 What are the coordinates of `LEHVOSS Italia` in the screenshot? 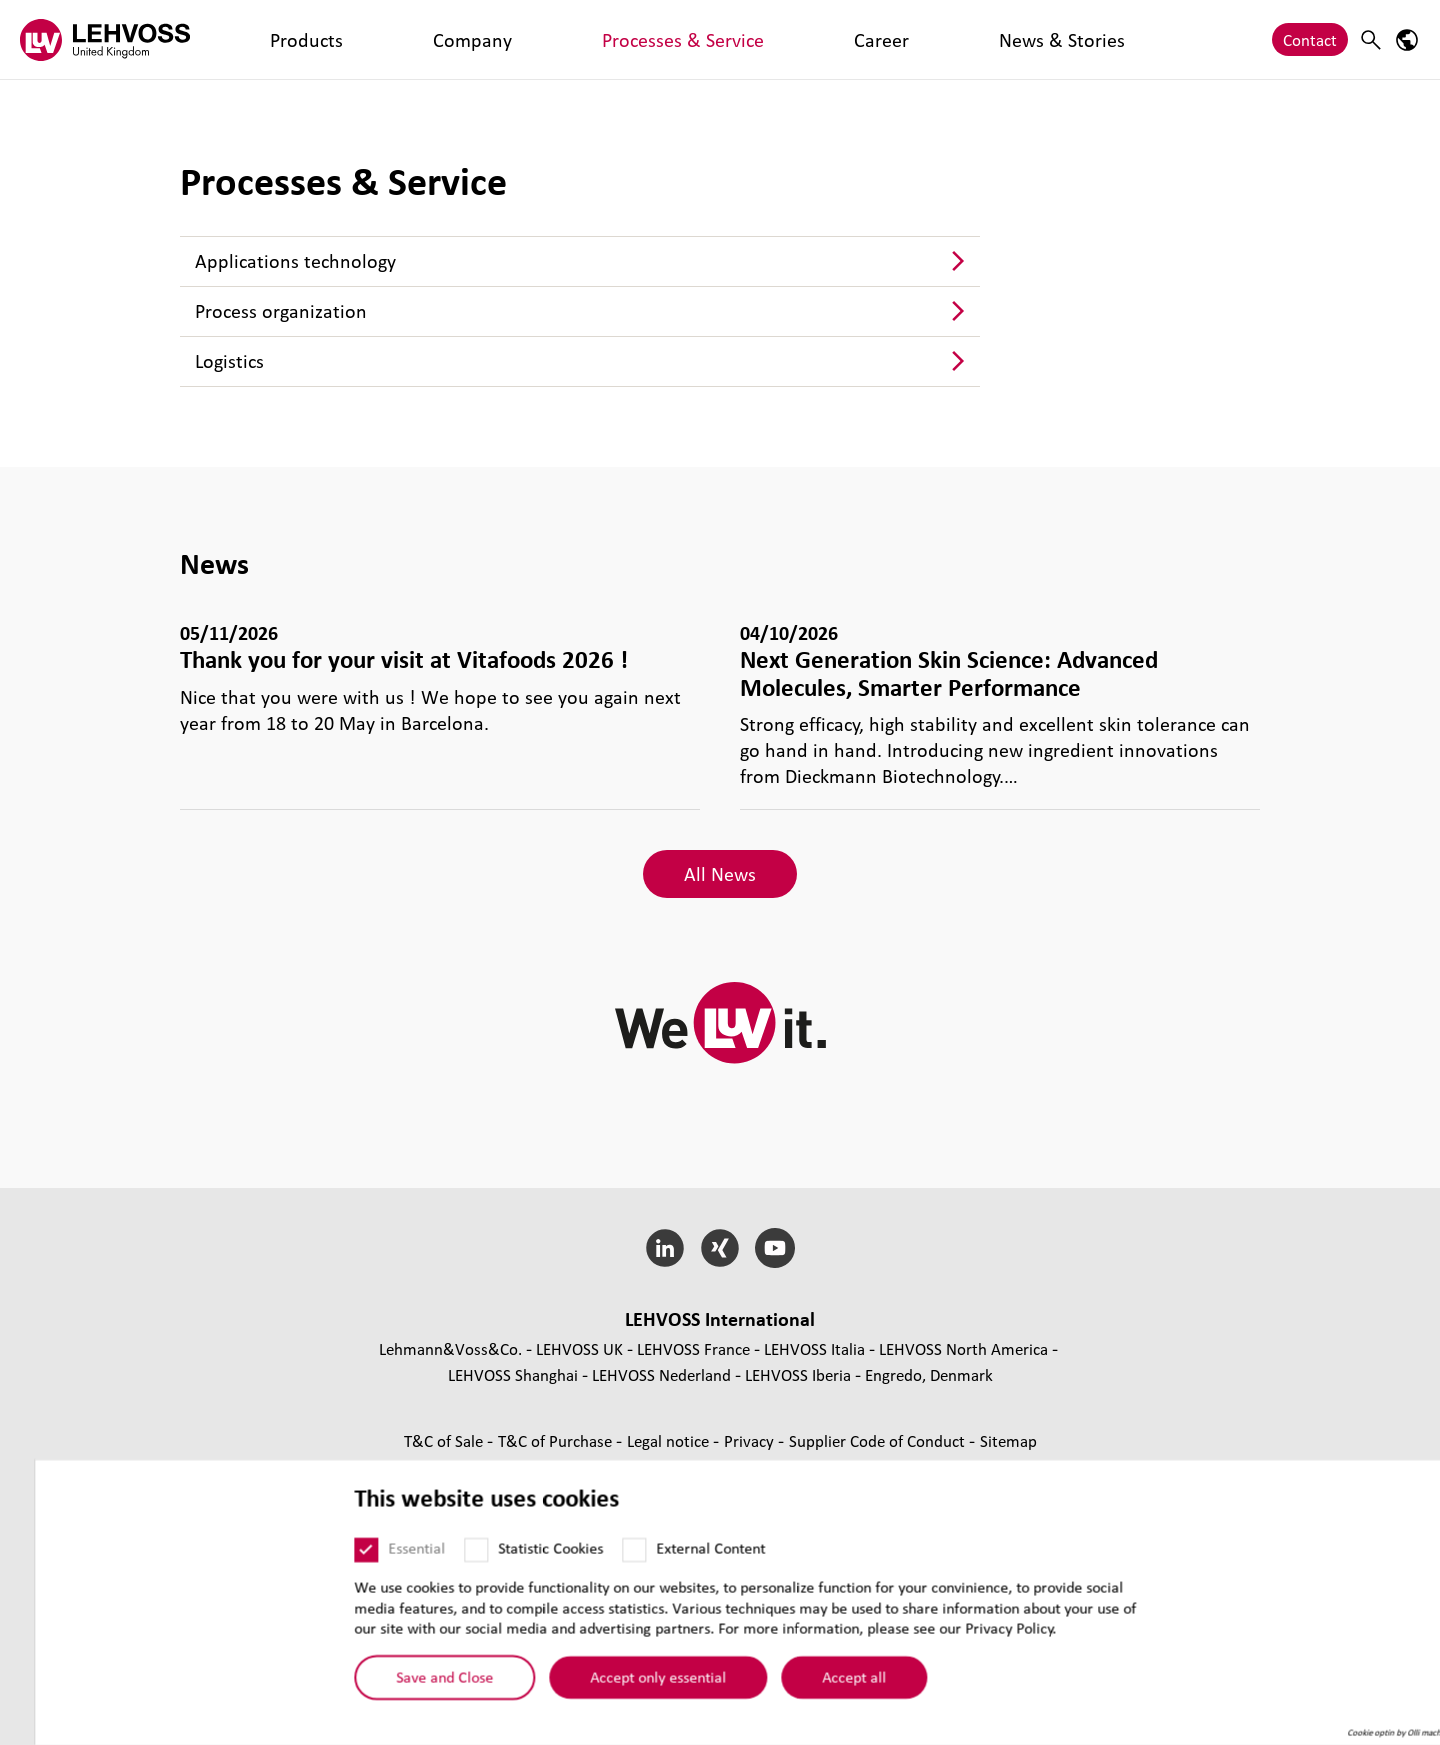 It's located at (814, 1348).